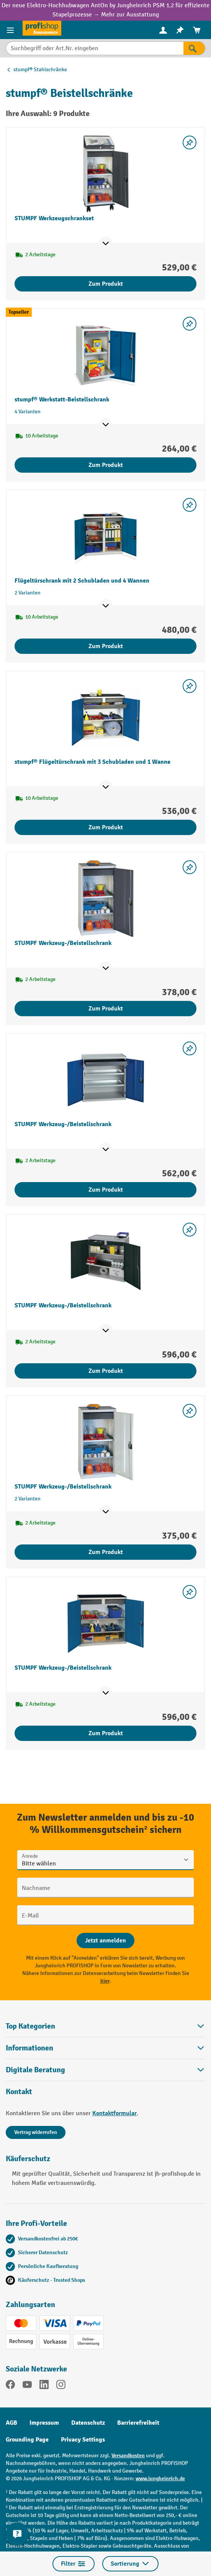 The image size is (211, 2576). What do you see at coordinates (105, 1008) in the screenshot?
I see `Zum Produkt [Zum Produkt STUMPF Werkzeug-/Beistellschrank]` at bounding box center [105, 1008].